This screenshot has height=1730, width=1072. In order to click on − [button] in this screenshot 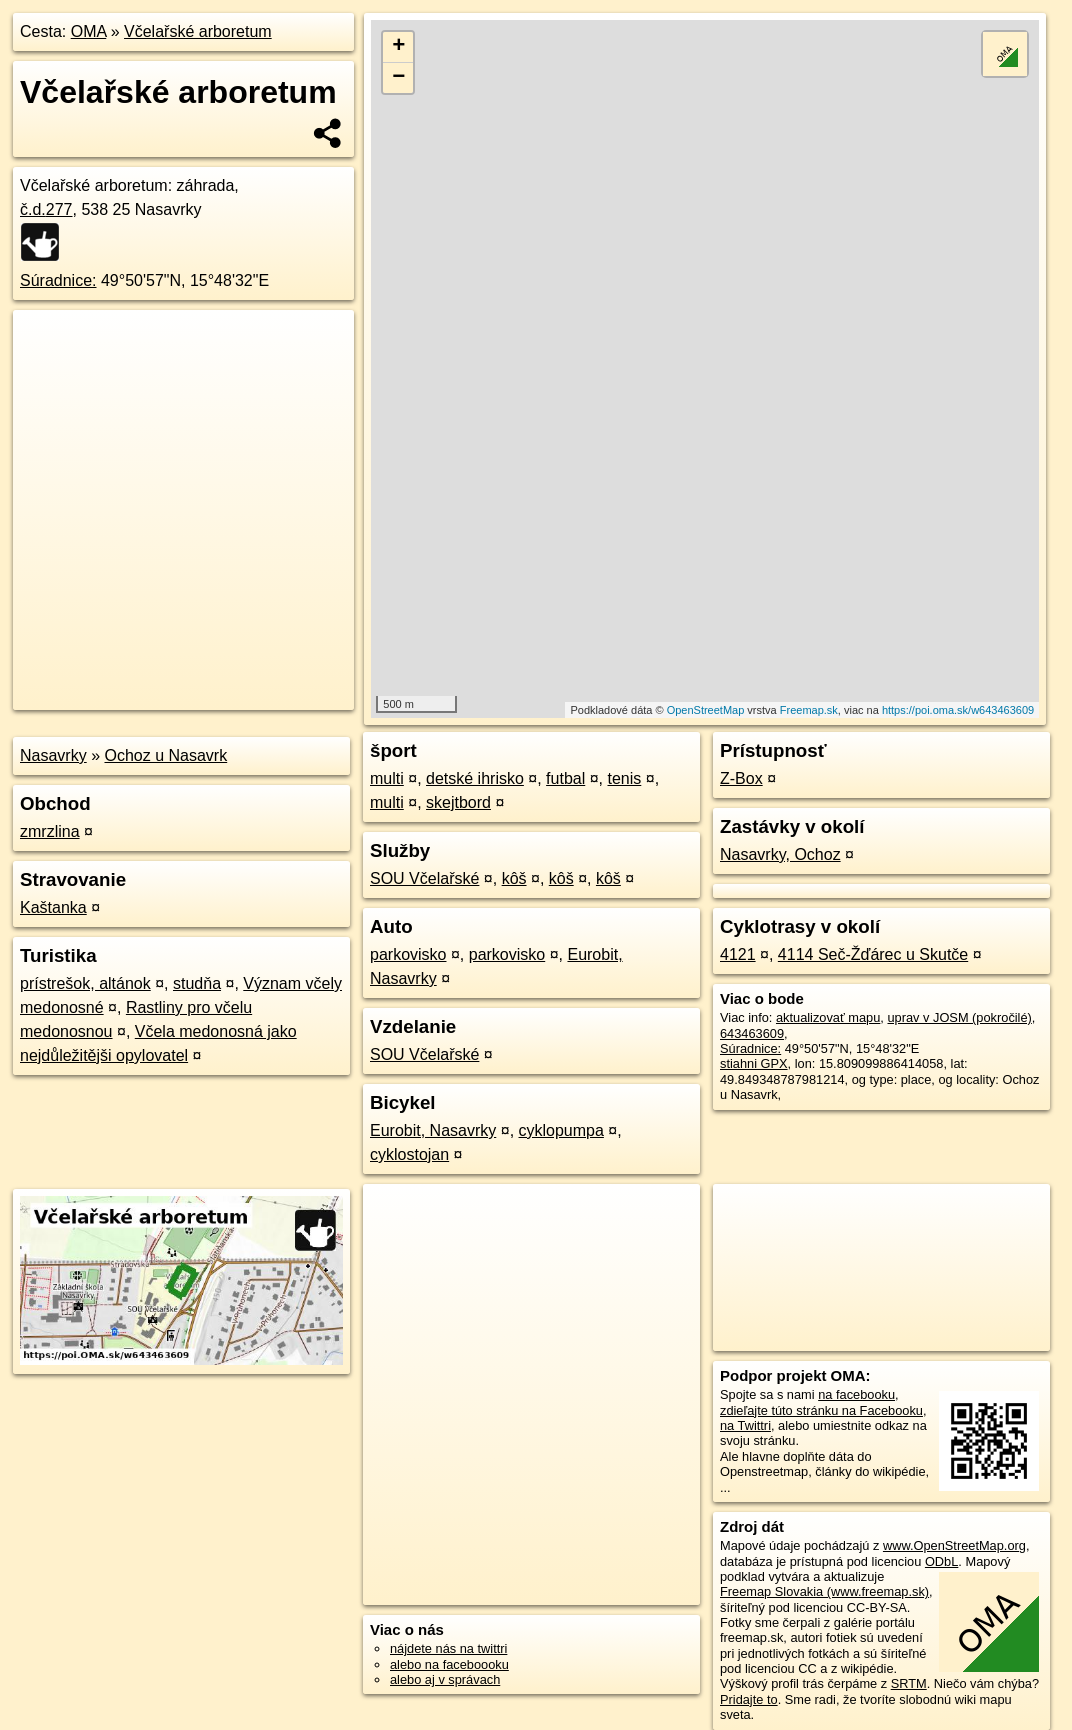, I will do `click(398, 78)`.